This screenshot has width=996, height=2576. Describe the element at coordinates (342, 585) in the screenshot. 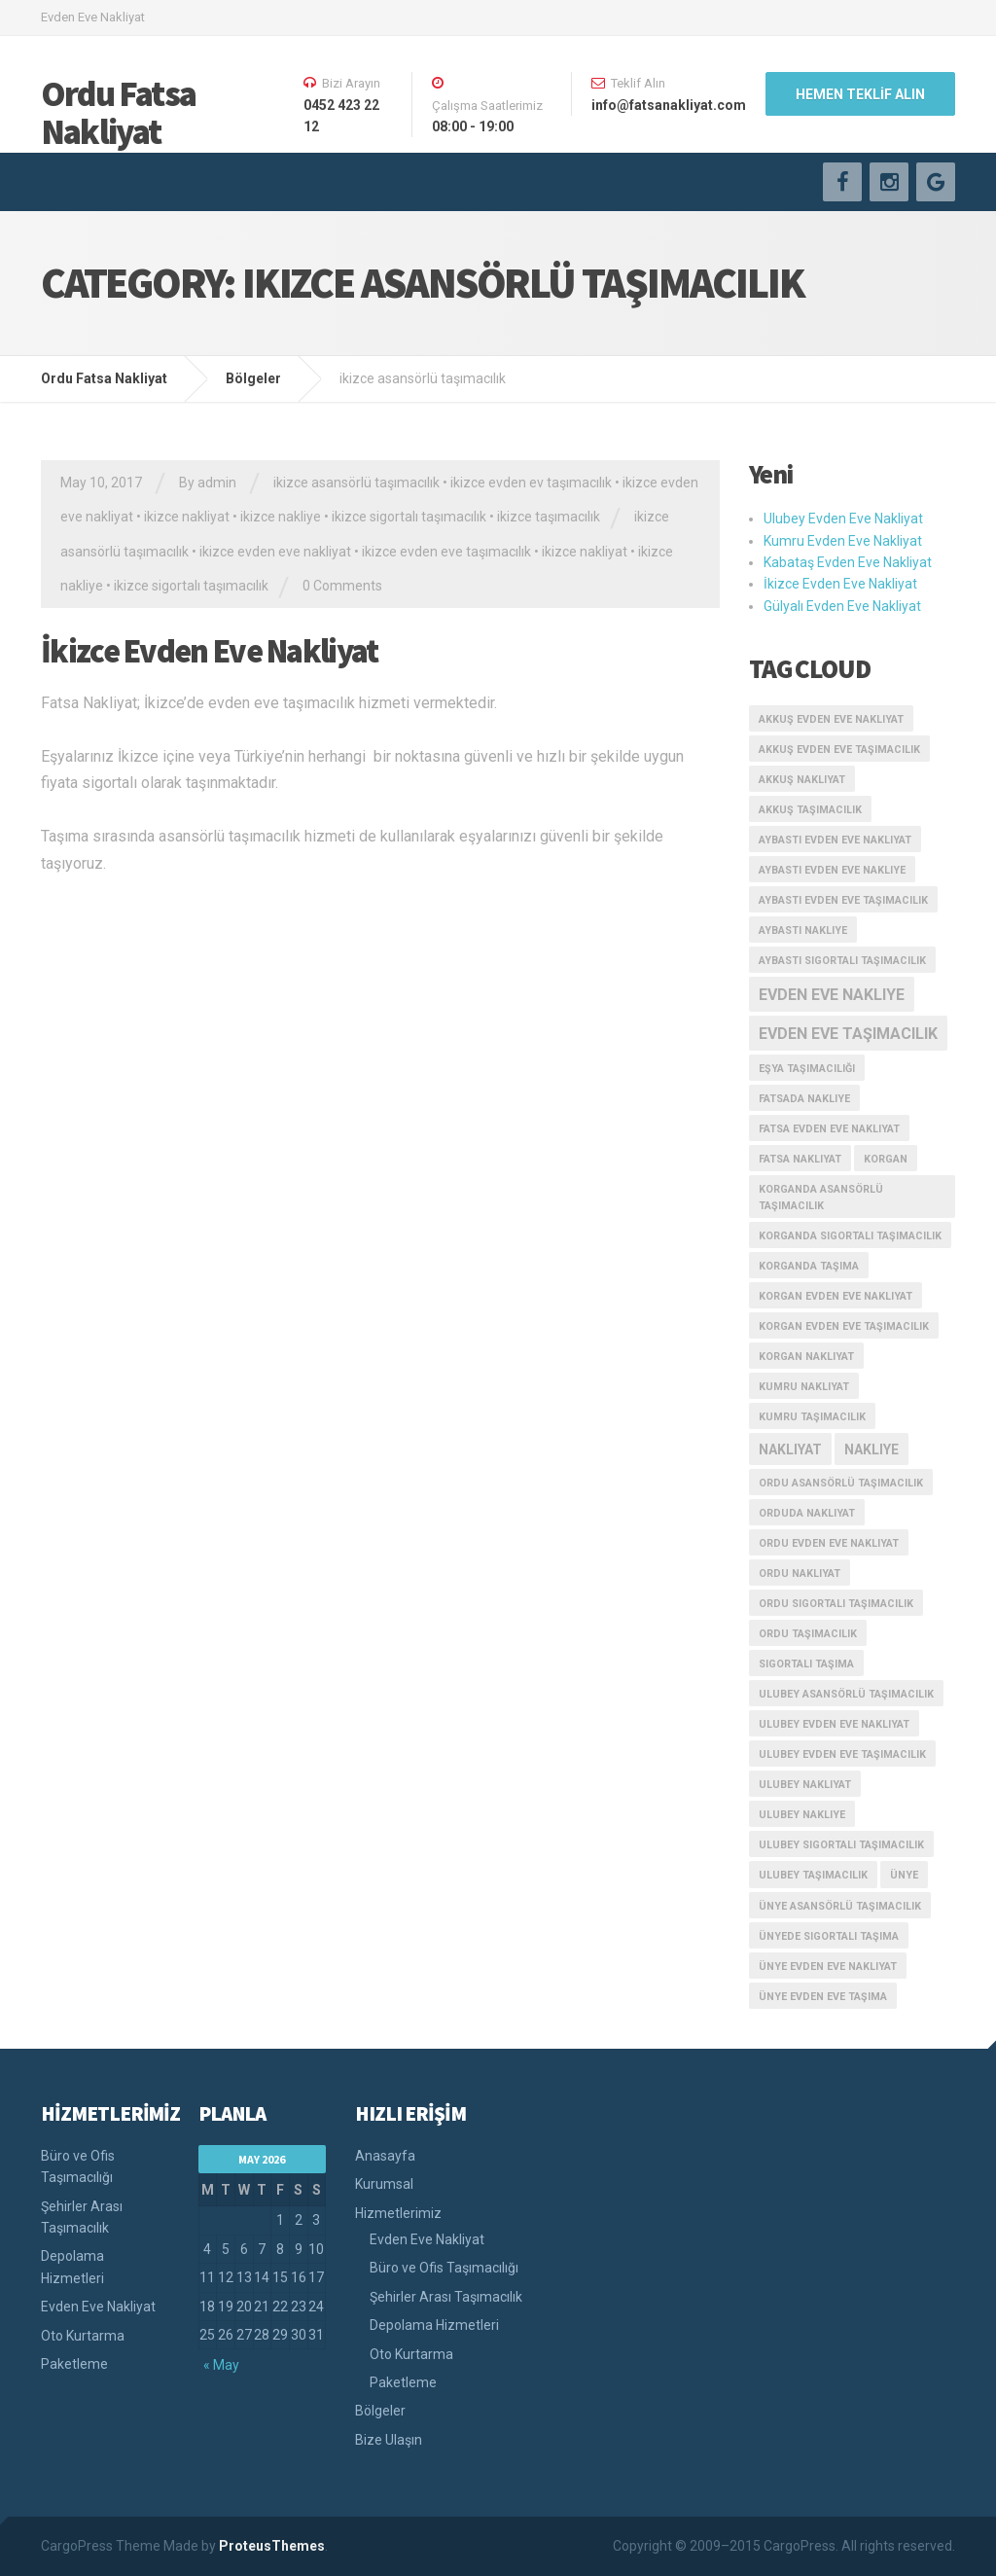

I see `0 Comments` at that location.